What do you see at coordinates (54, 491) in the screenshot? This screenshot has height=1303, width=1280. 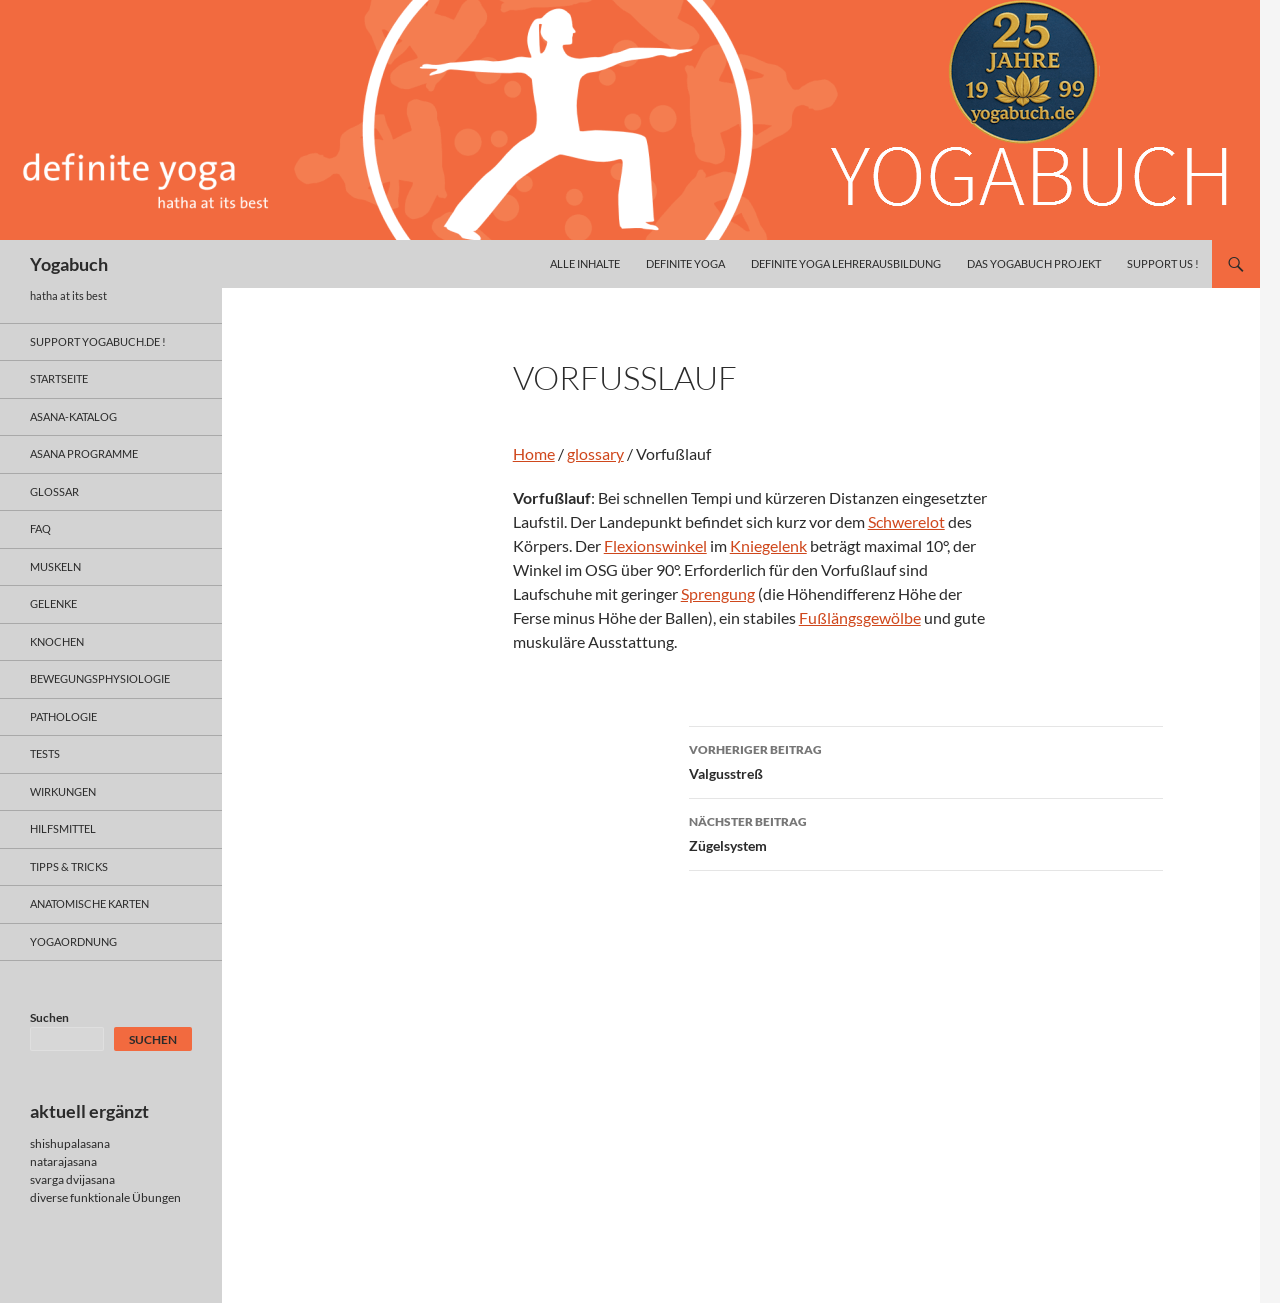 I see `glossar` at bounding box center [54, 491].